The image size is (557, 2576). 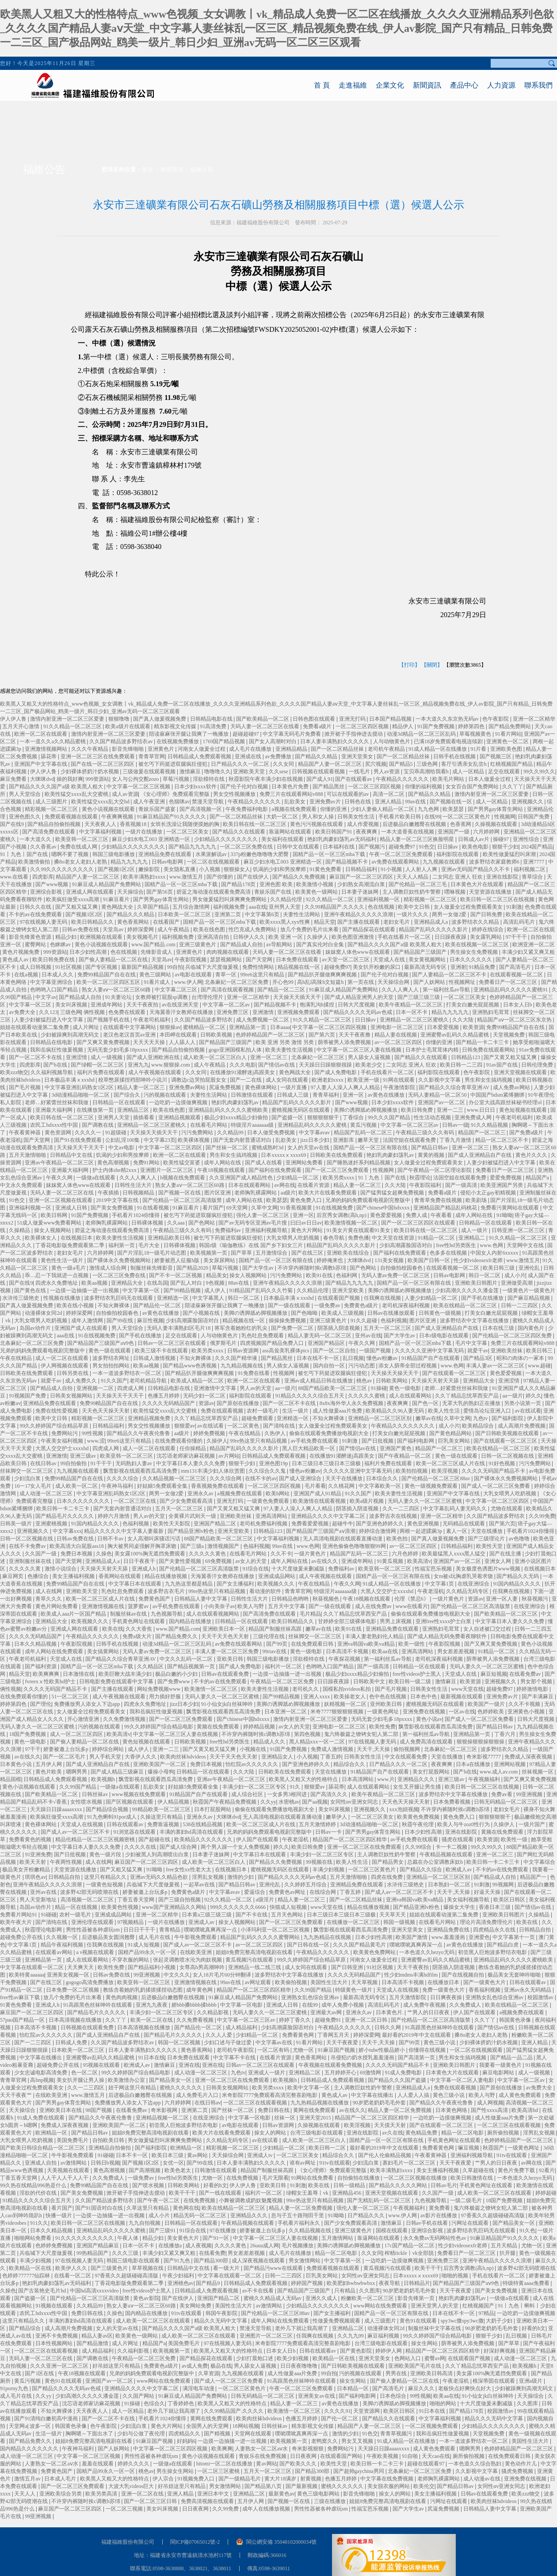 I want to click on 日韩色图在线观看, so click(x=314, y=719).